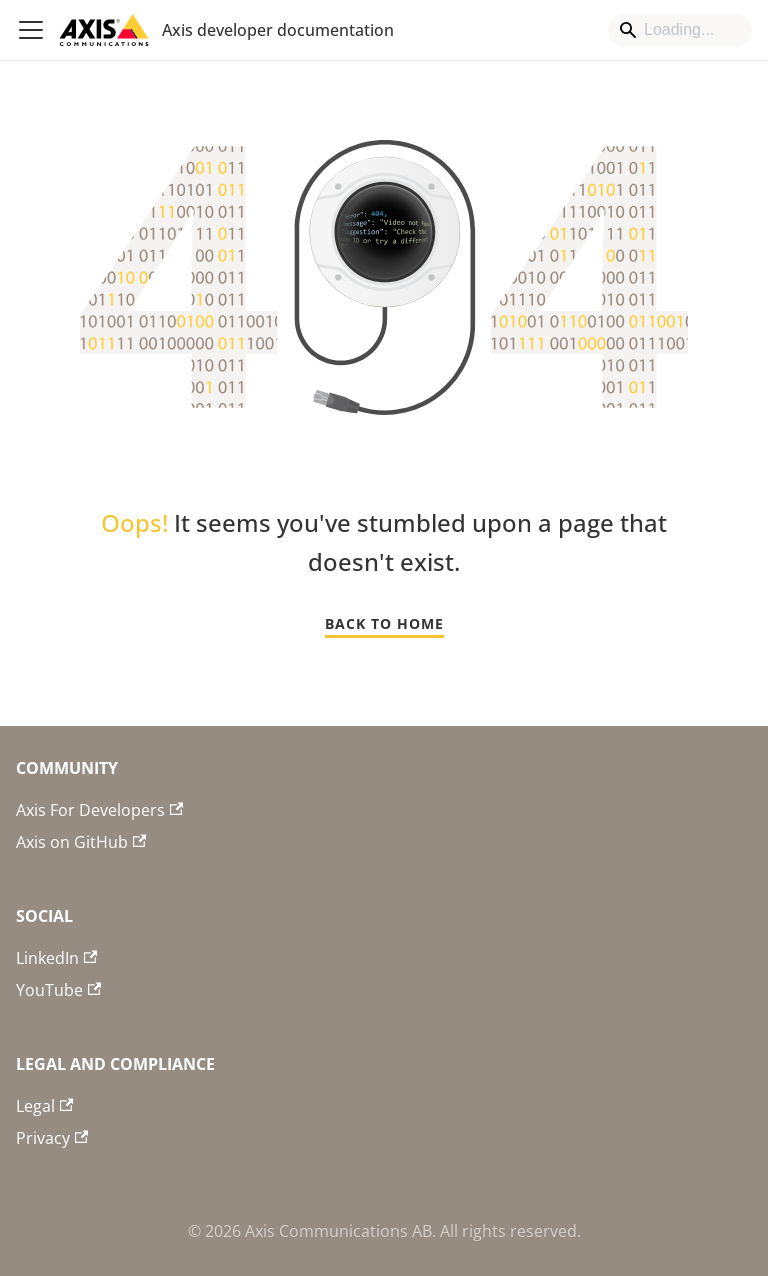 This screenshot has width=768, height=1276. What do you see at coordinates (52, 1138) in the screenshot?
I see `Privacy` at bounding box center [52, 1138].